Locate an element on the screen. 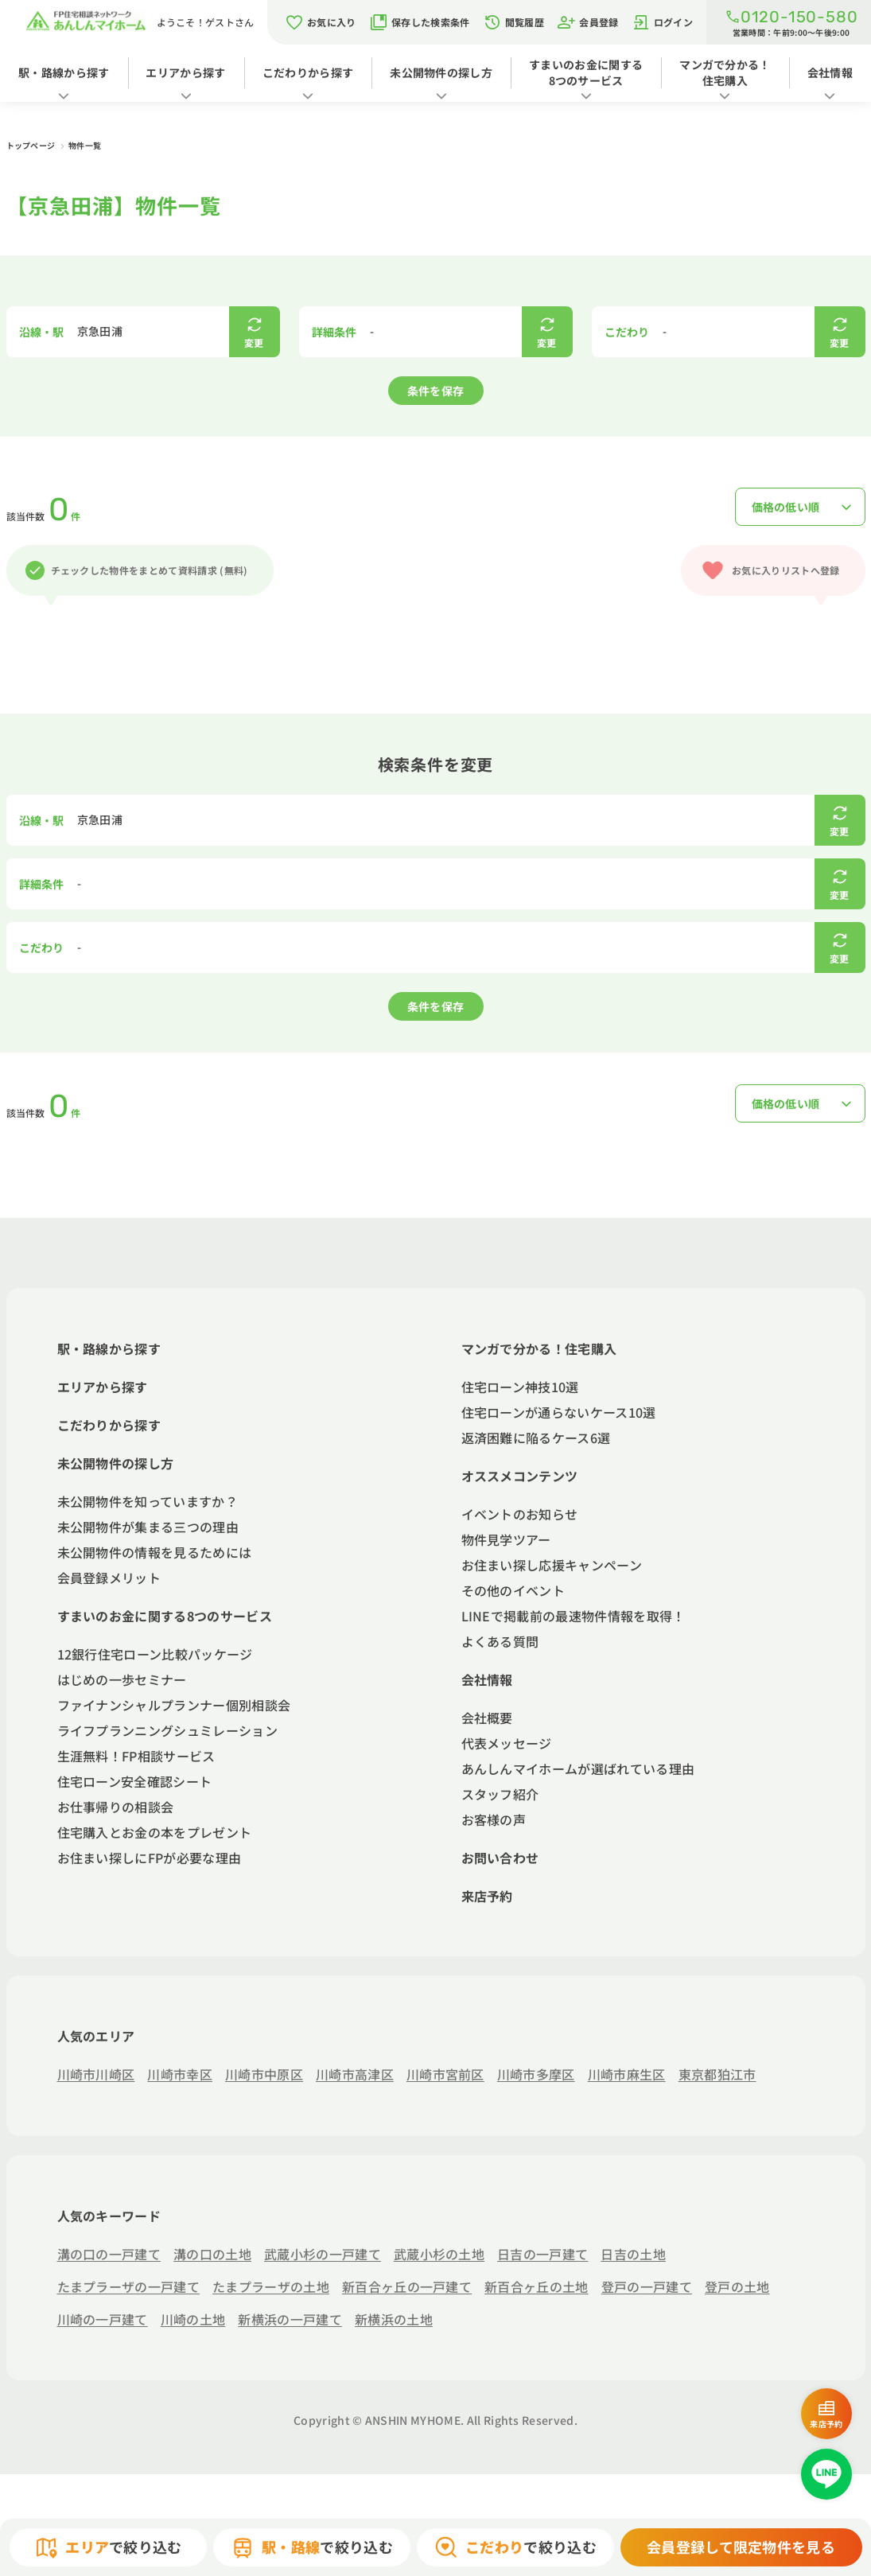 This screenshot has height=2576, width=871. 会社概要 is located at coordinates (487, 1717).